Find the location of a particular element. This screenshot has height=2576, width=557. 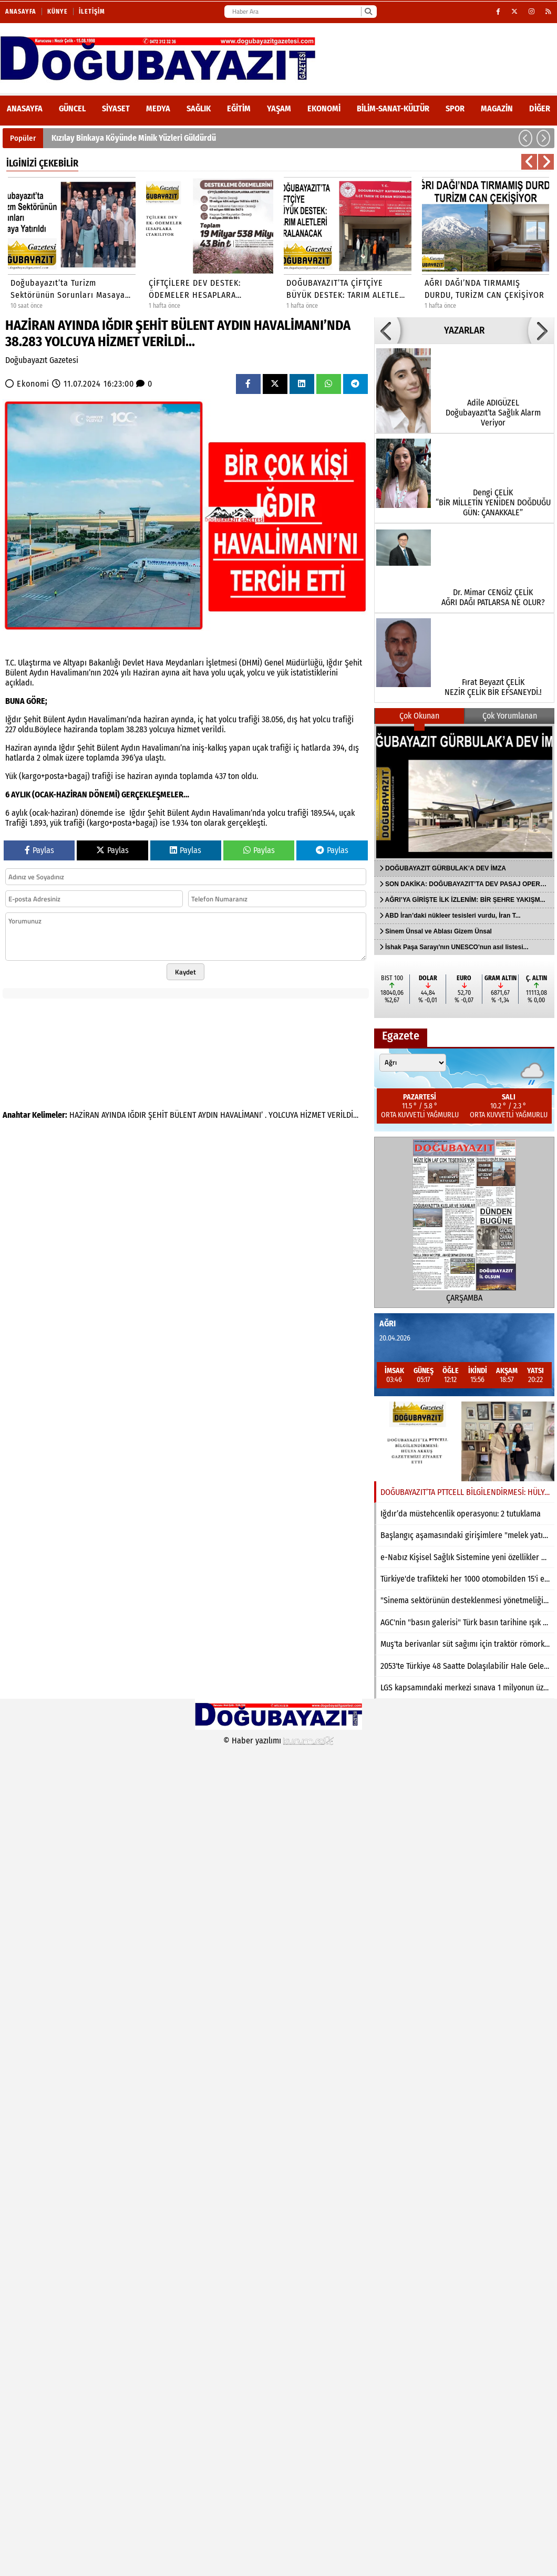

Eğitim is located at coordinates (239, 108).